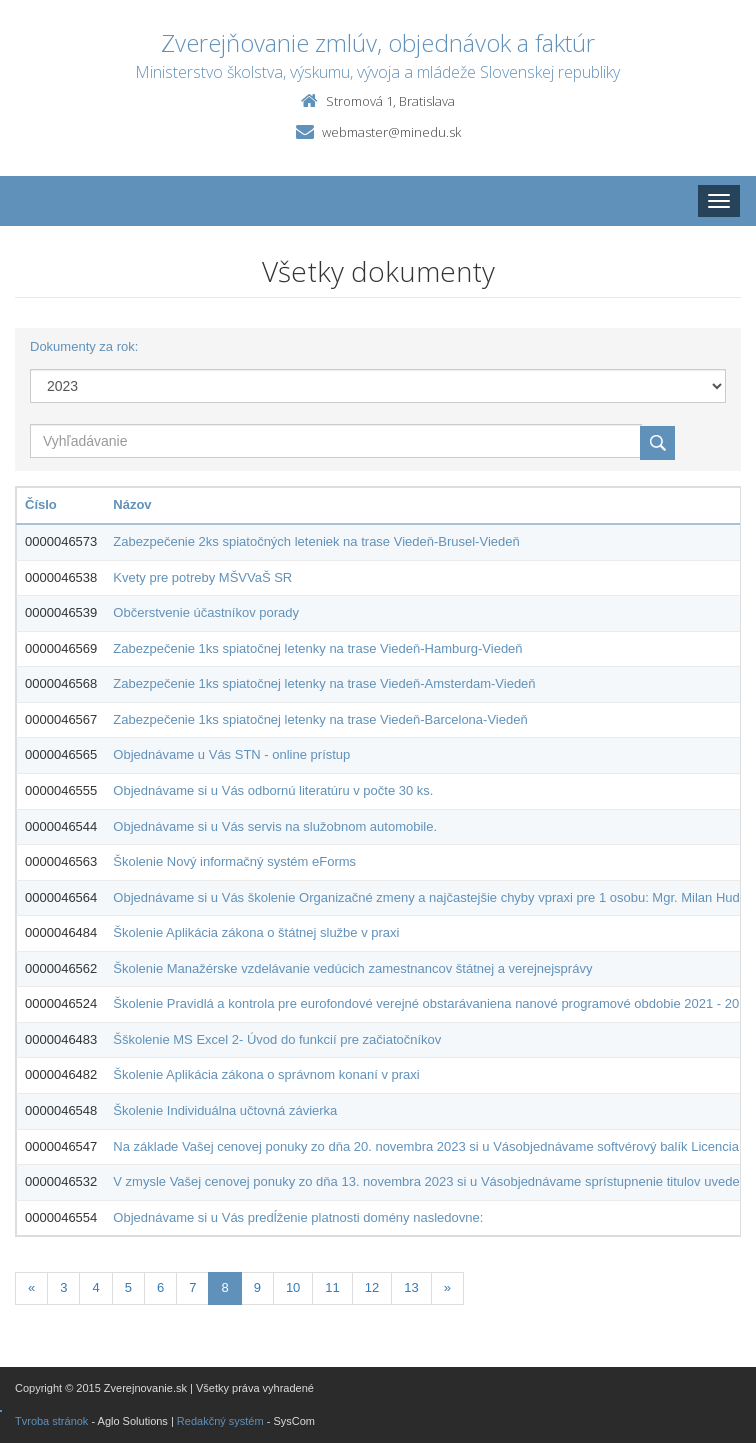 The image size is (756, 1443). Describe the element at coordinates (332, 1287) in the screenshot. I see `11 [Stranka 11]` at that location.